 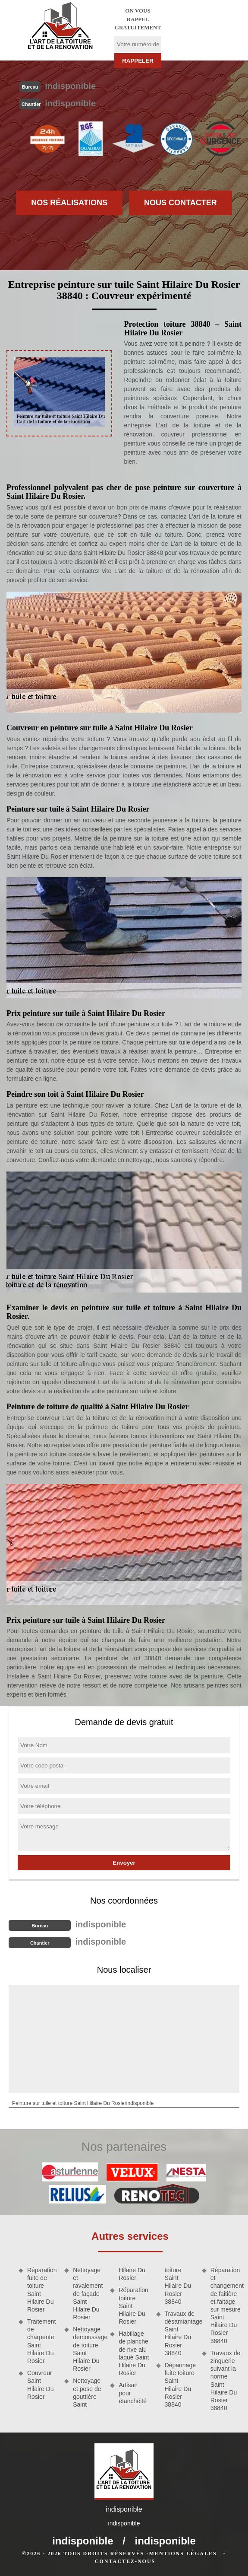 What do you see at coordinates (88, 2349) in the screenshot?
I see `Nettoyage demoussage de toiture Saint Hilaire Du Rosier` at bounding box center [88, 2349].